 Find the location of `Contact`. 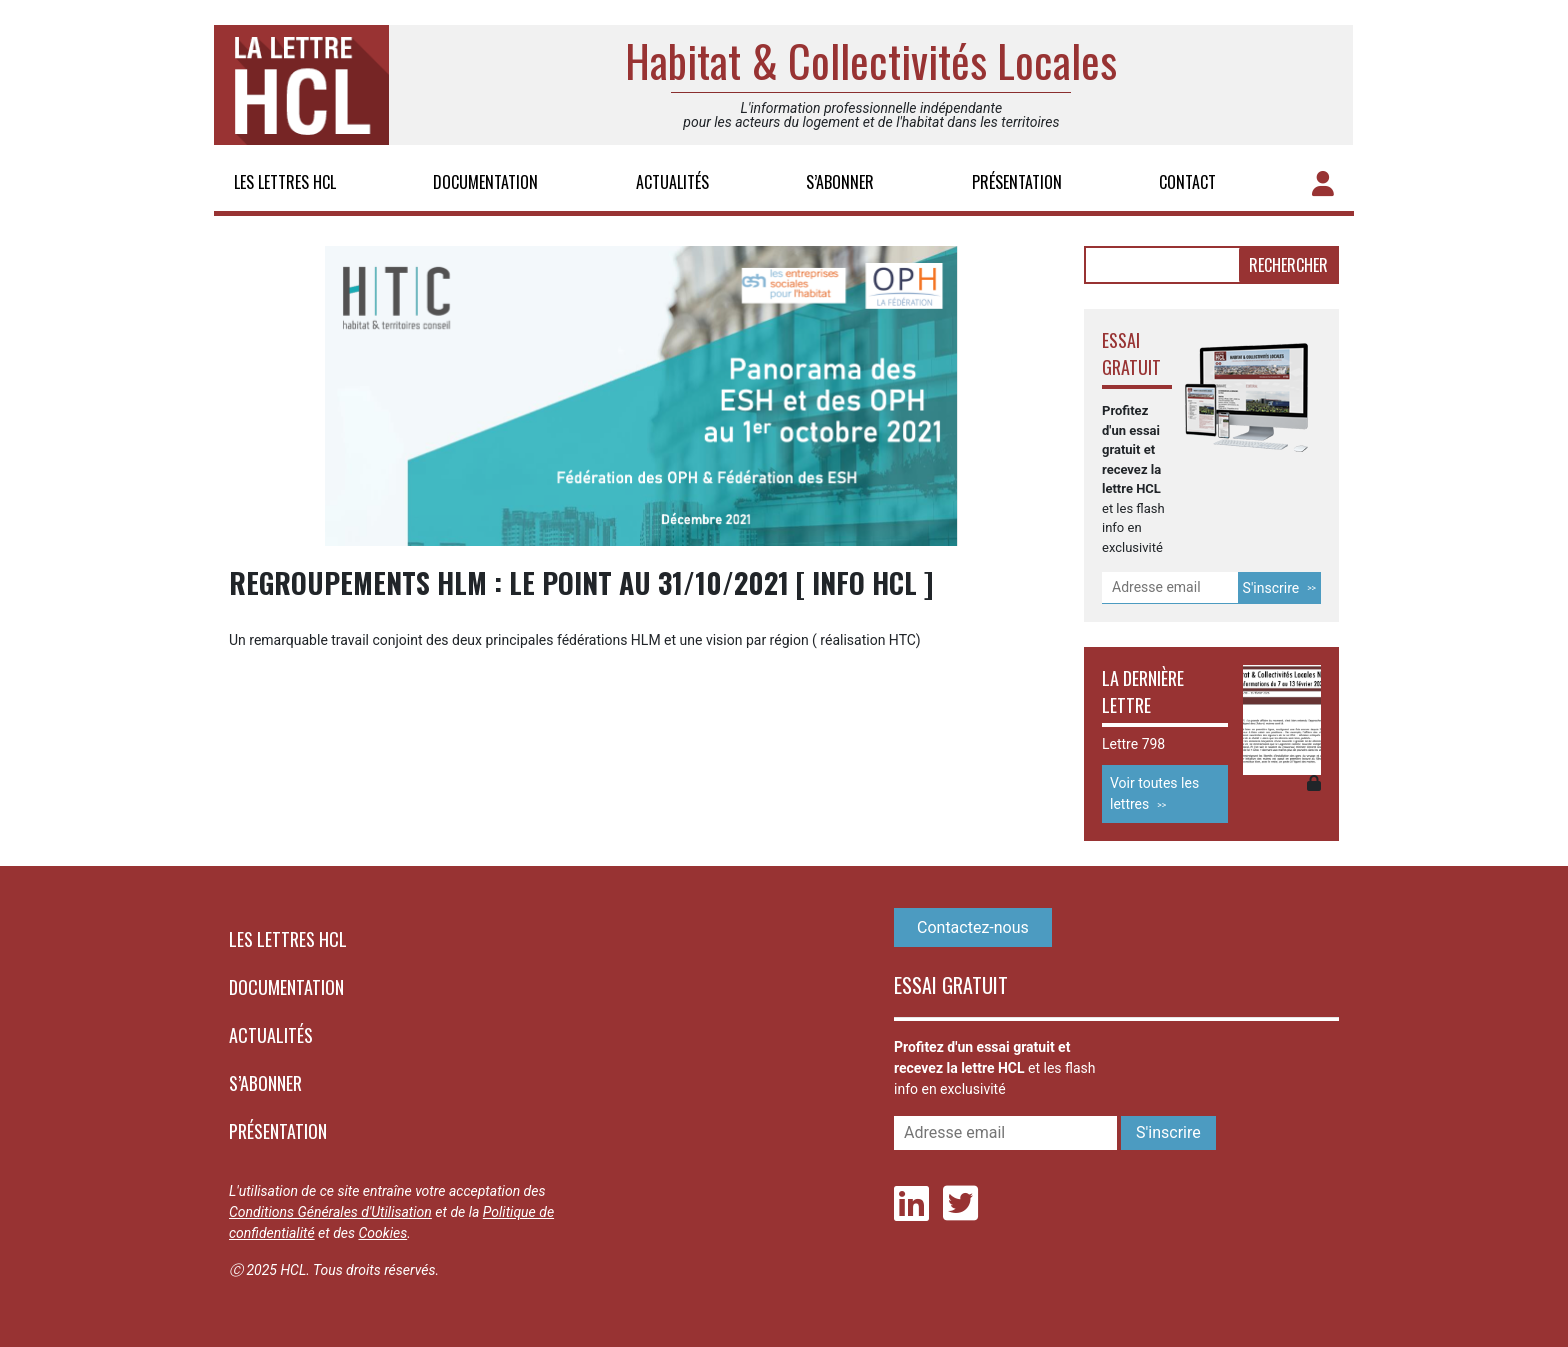

Contact is located at coordinates (1187, 182).